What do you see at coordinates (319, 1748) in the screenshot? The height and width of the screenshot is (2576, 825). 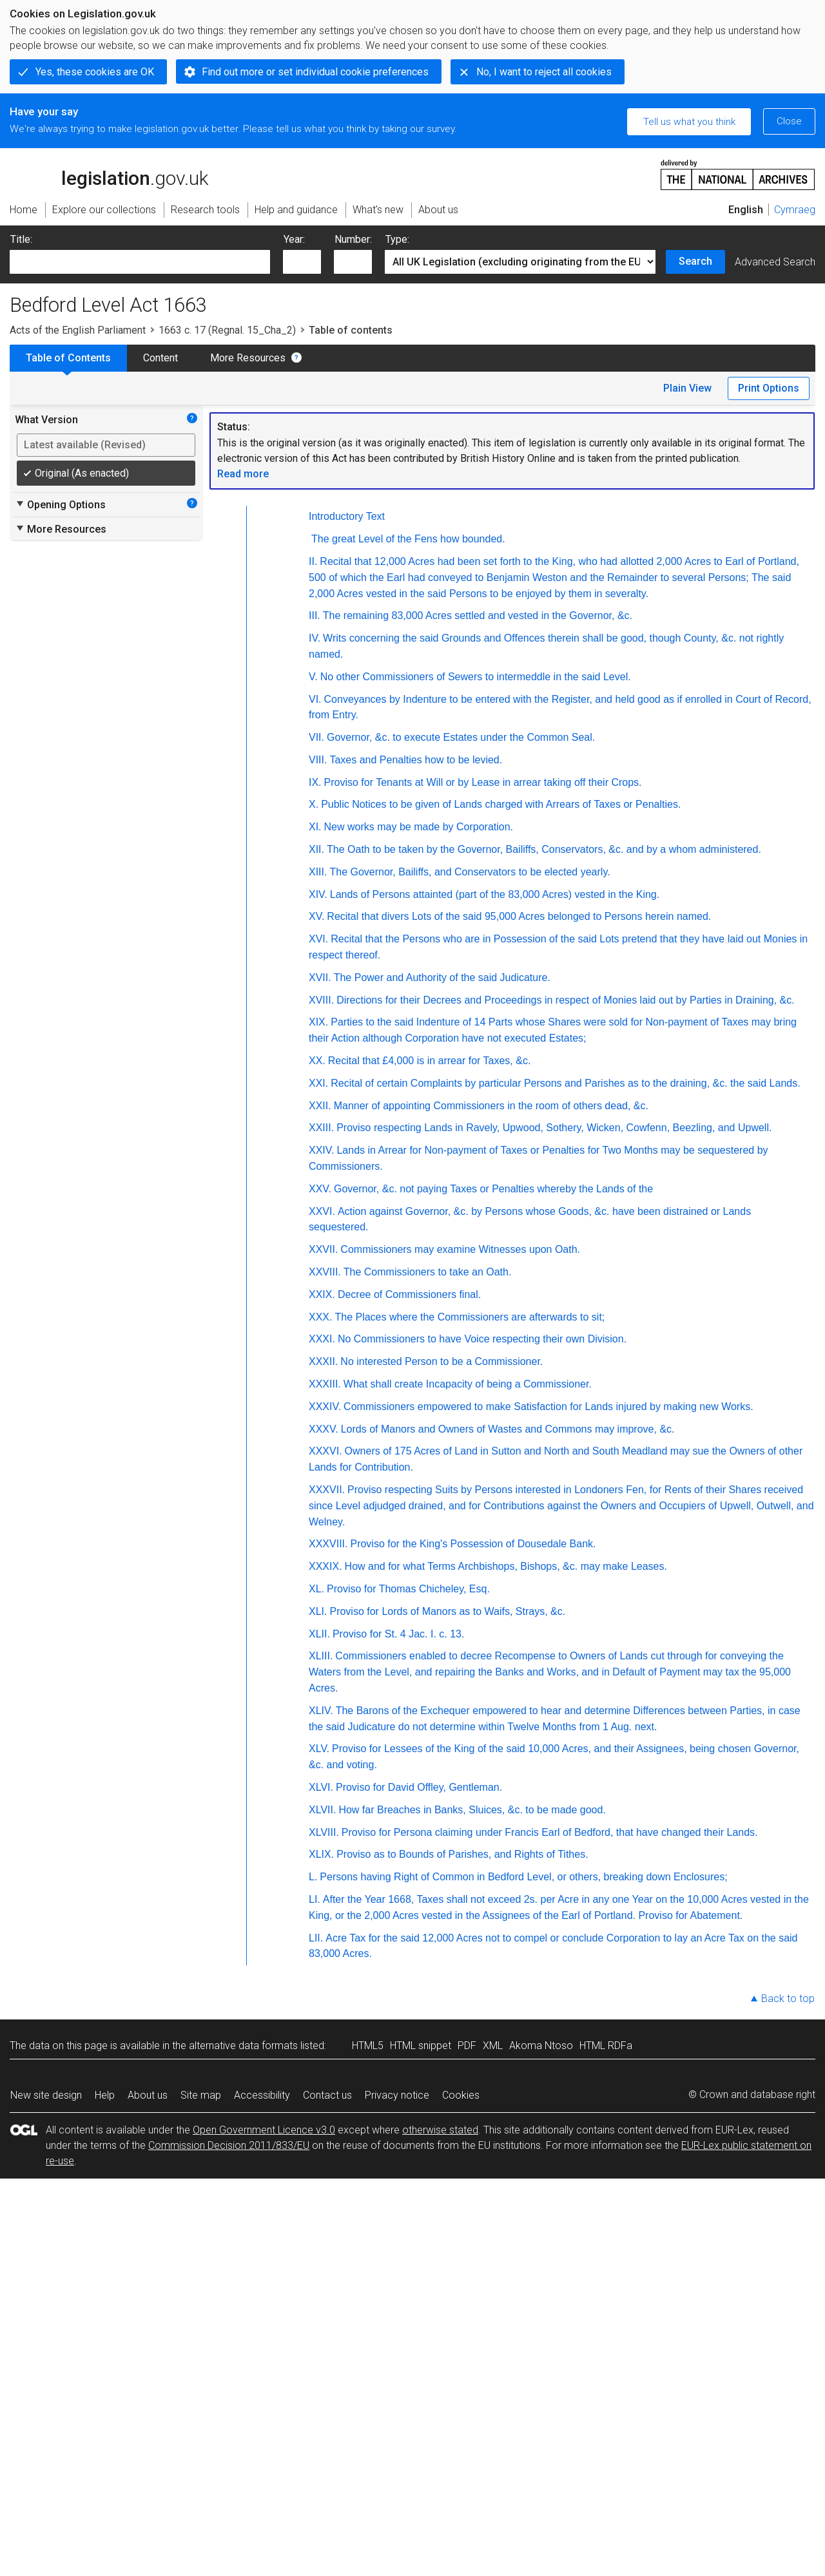 I see `XLV.` at bounding box center [319, 1748].